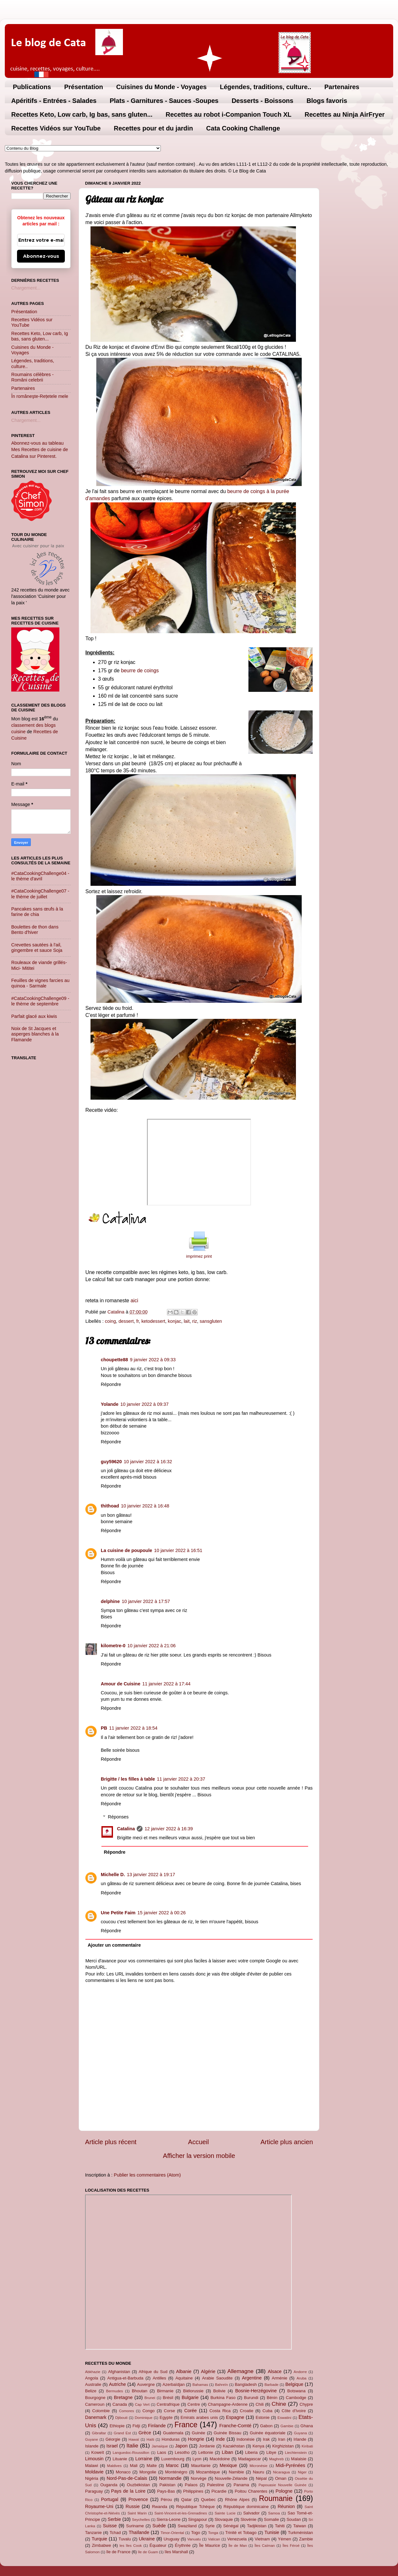  Describe the element at coordinates (113, 1645) in the screenshot. I see `kilometre-0` at that location.